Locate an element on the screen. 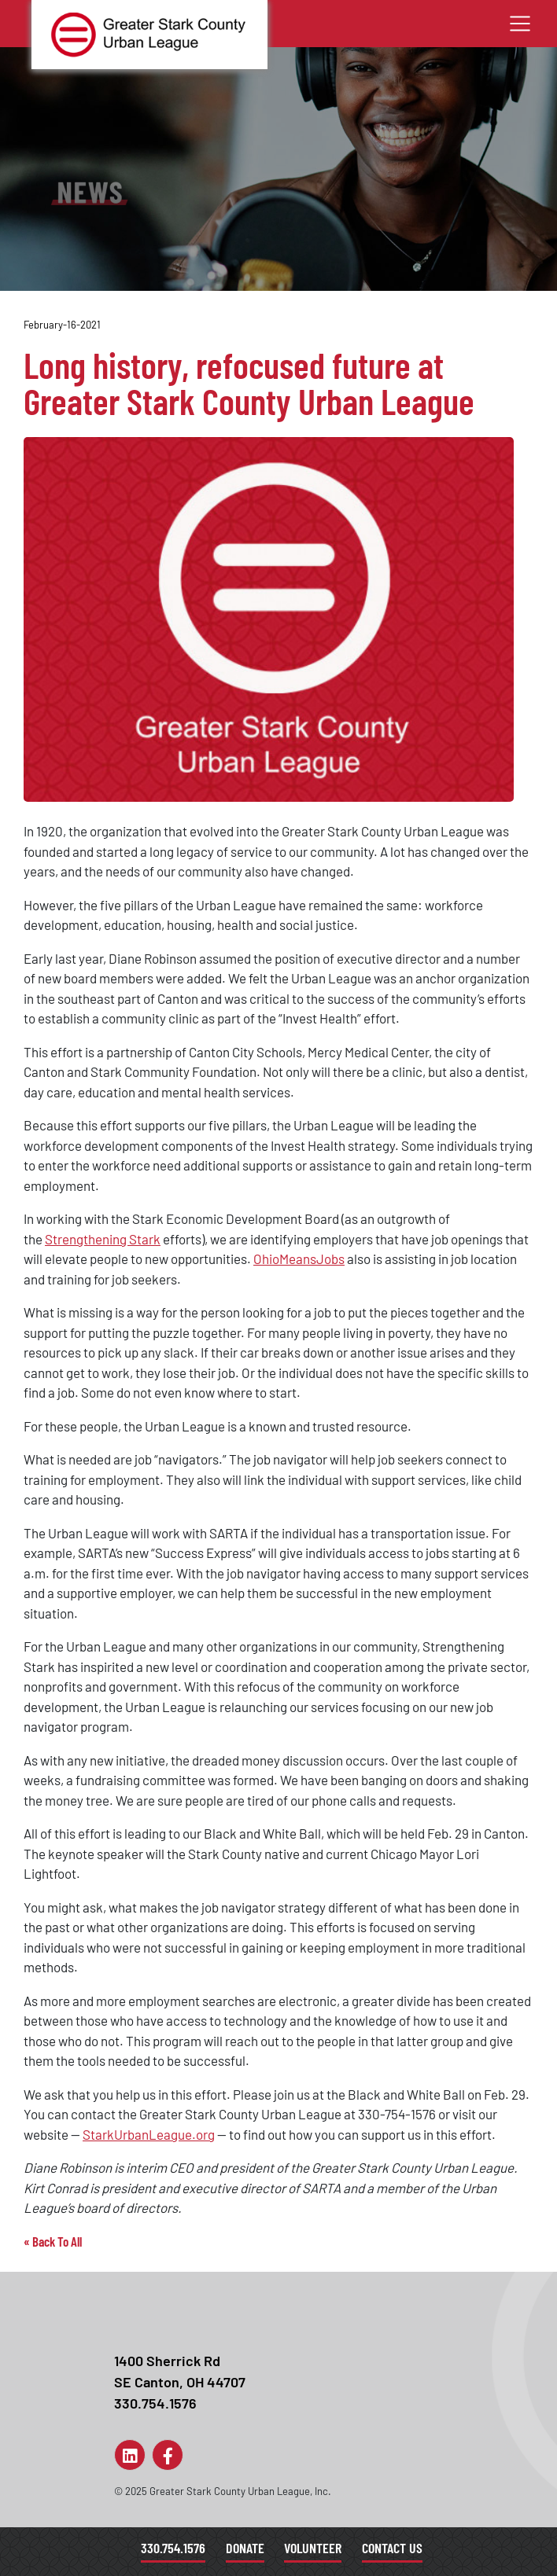 This screenshot has height=2576, width=557. 330.754.1576 is located at coordinates (173, 2547).